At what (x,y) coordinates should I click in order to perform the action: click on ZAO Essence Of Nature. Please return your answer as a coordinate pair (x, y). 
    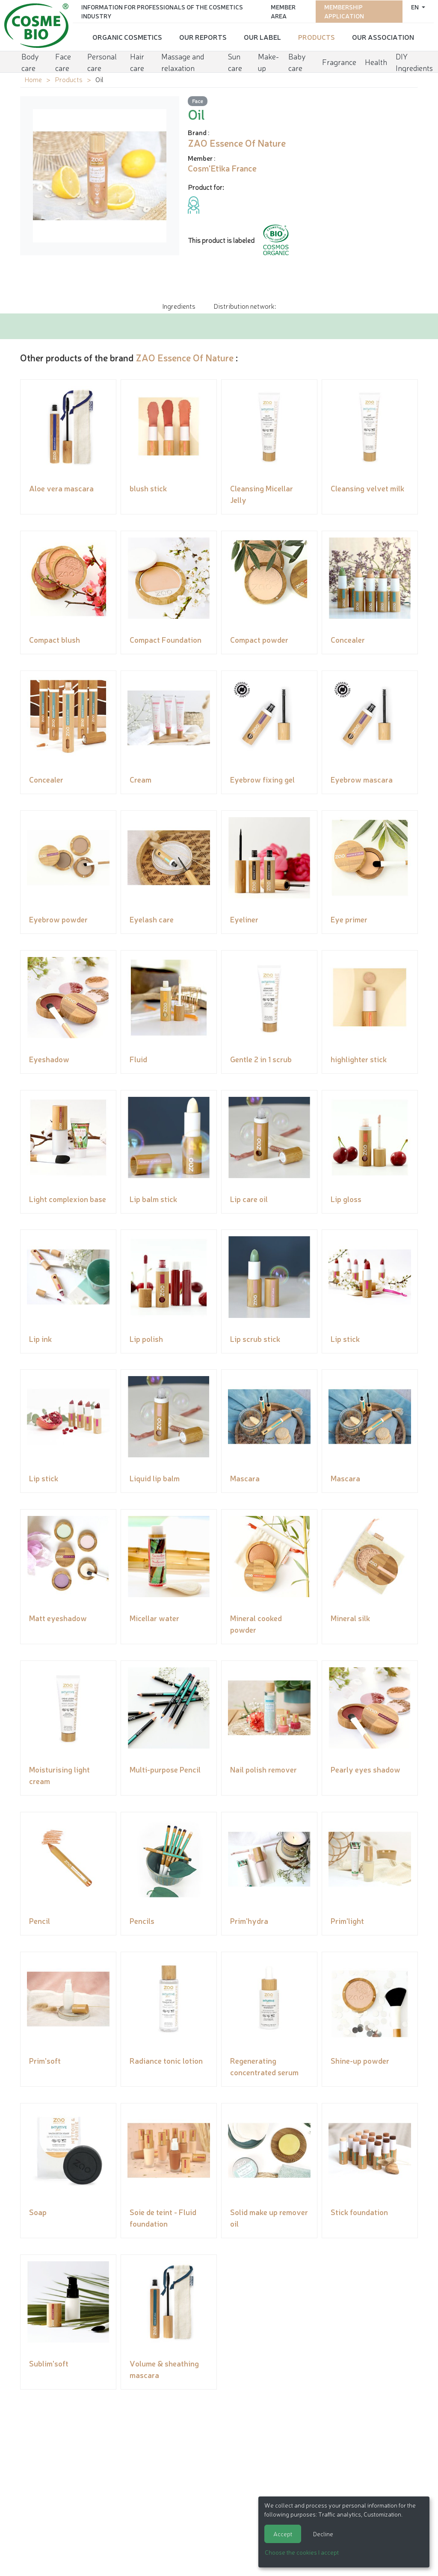
    Looking at the image, I should click on (185, 357).